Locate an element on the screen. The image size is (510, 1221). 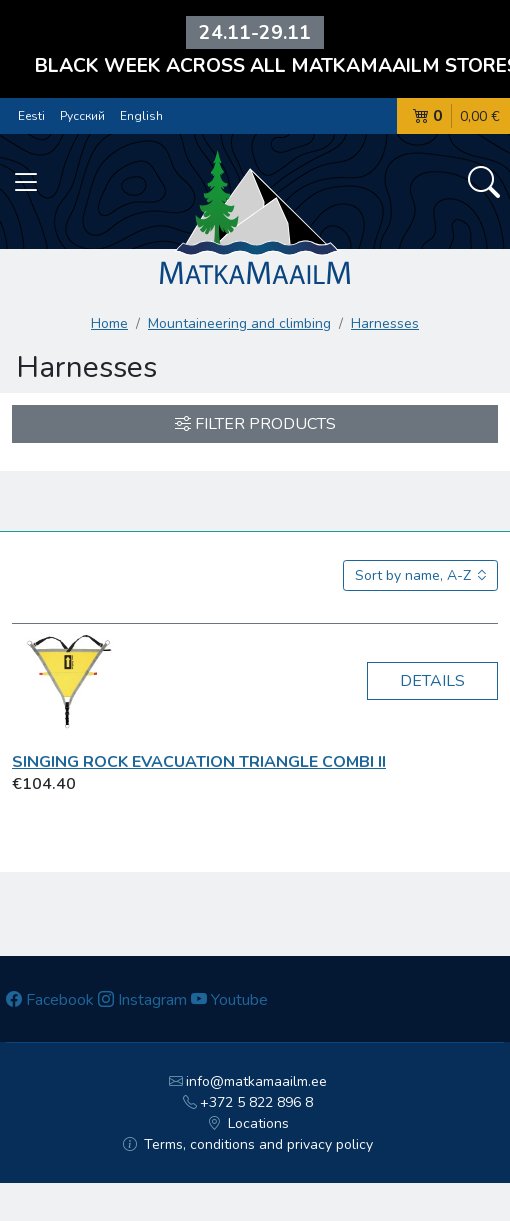
Facebook is located at coordinates (50, 1000).